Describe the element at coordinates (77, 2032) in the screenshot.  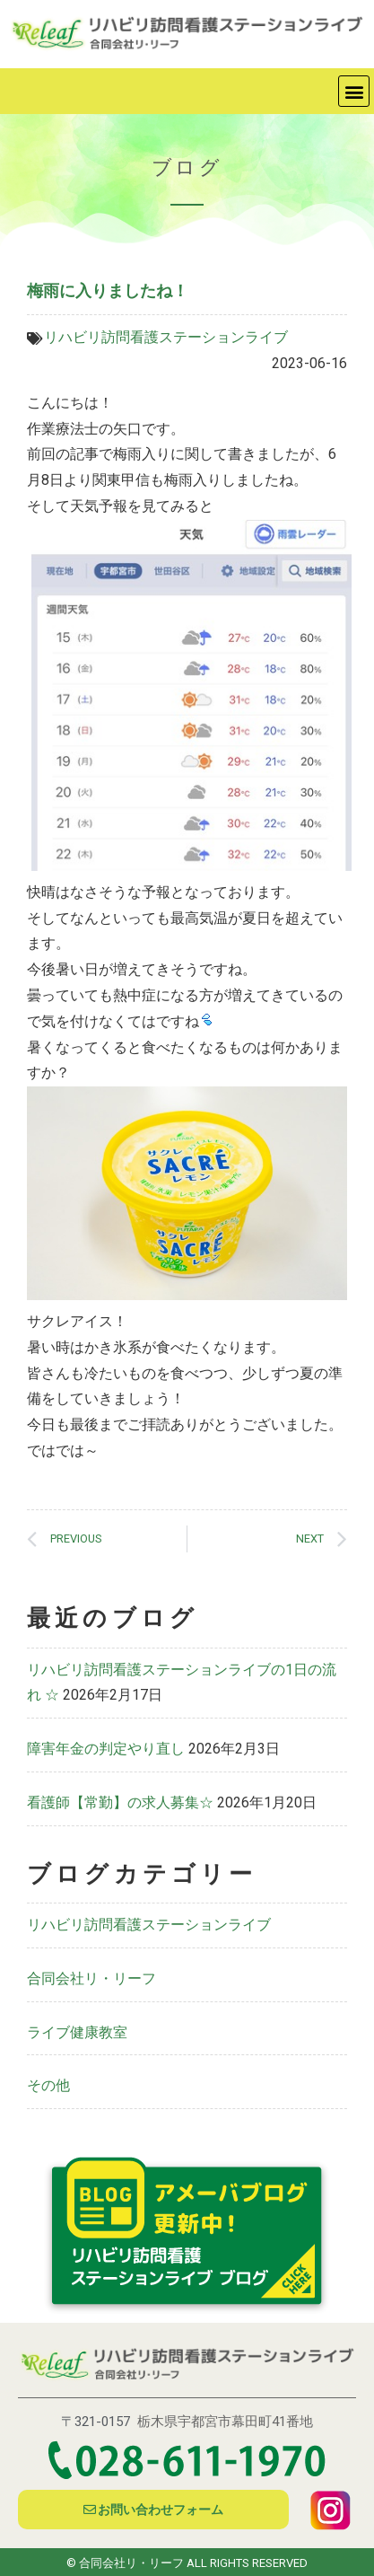
I see `ライブ健康教室` at that location.